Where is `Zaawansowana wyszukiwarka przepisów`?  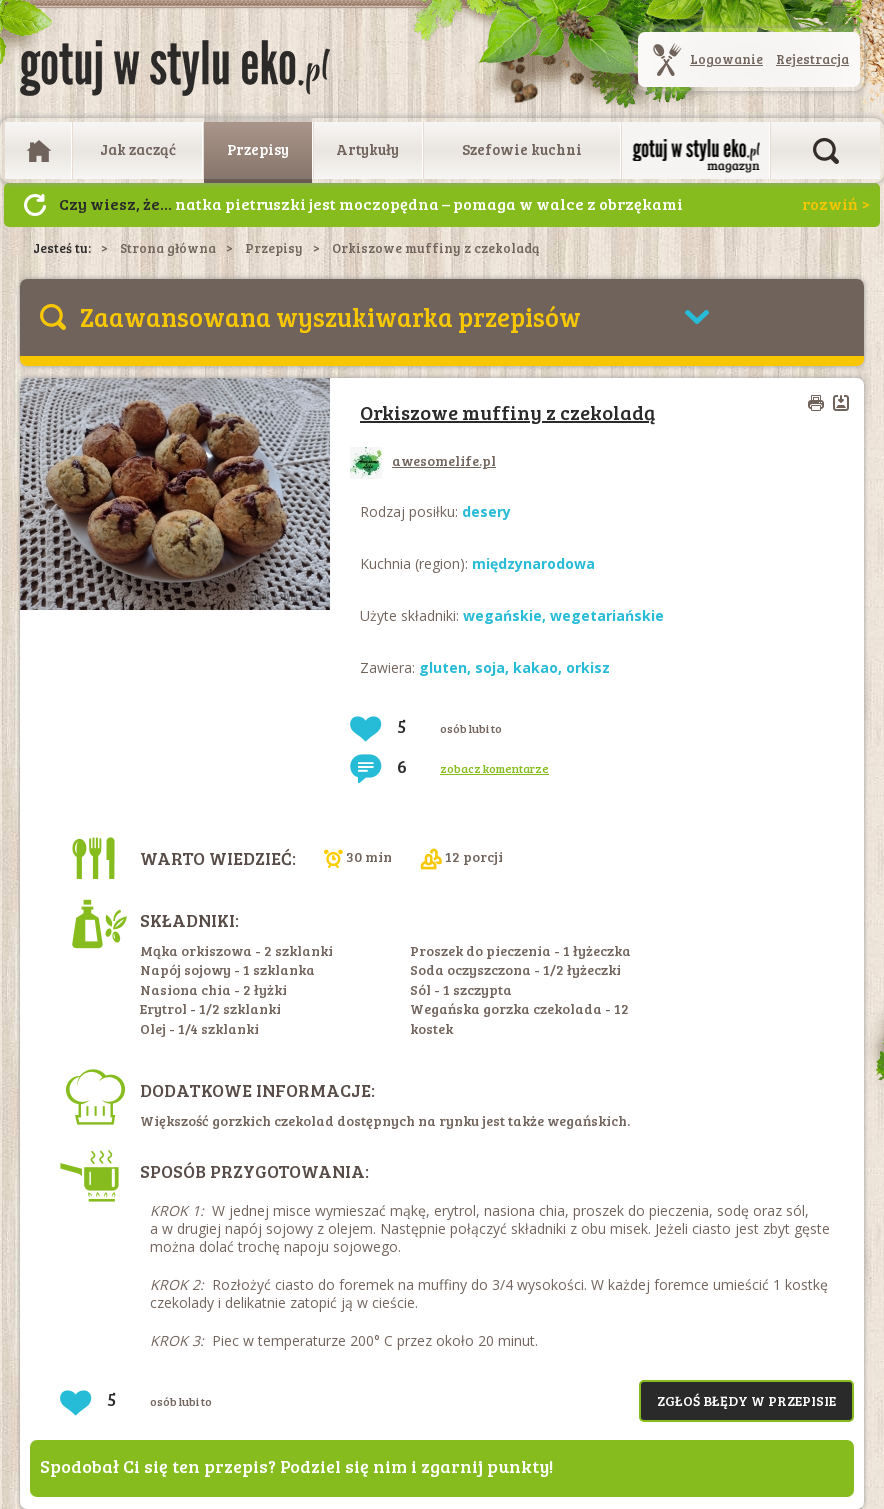 Zaawansowana wyszukiwarka przepisów is located at coordinates (330, 316).